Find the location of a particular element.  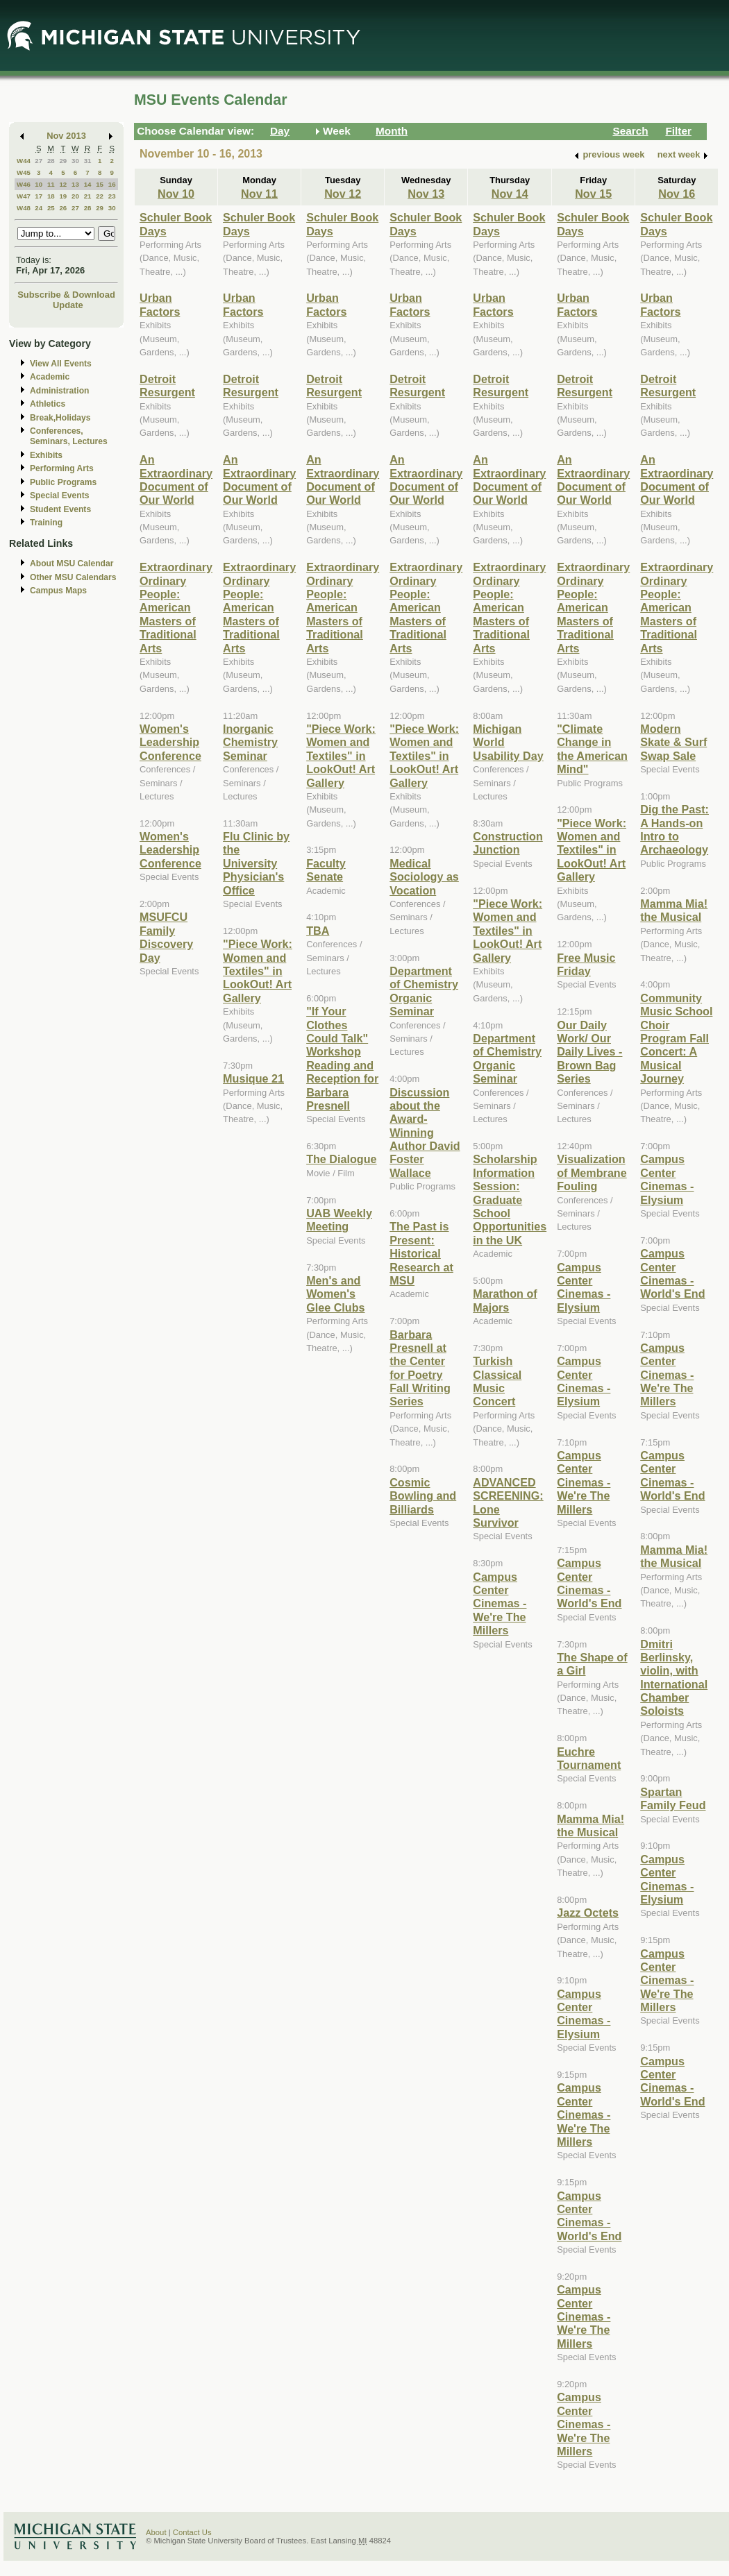

The Dialogue is located at coordinates (341, 1159).